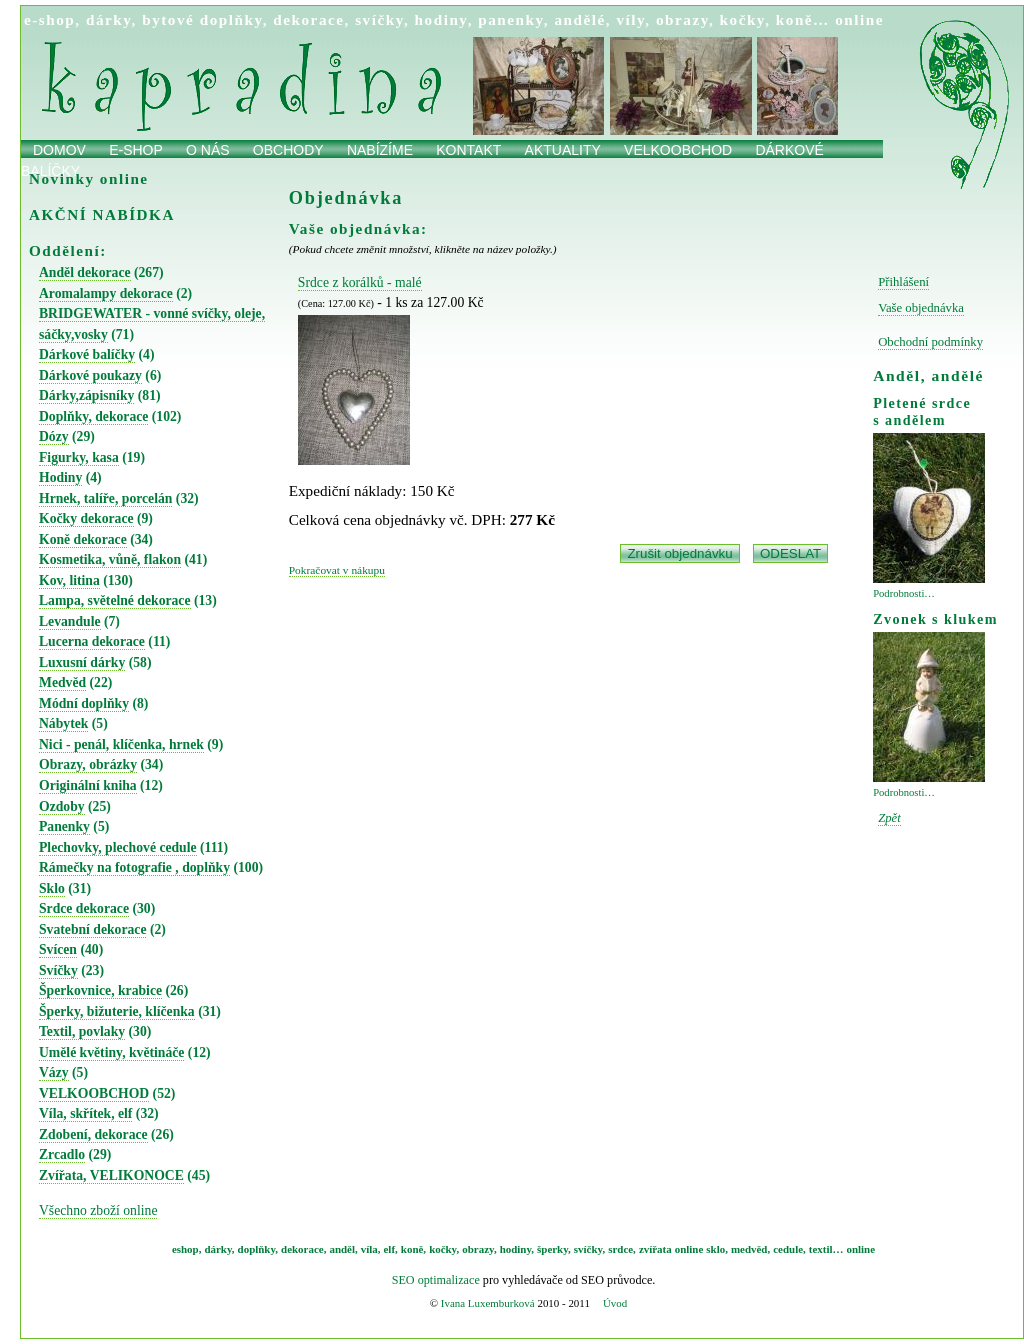 This screenshot has width=1024, height=1344. I want to click on elf, so click(390, 1249).